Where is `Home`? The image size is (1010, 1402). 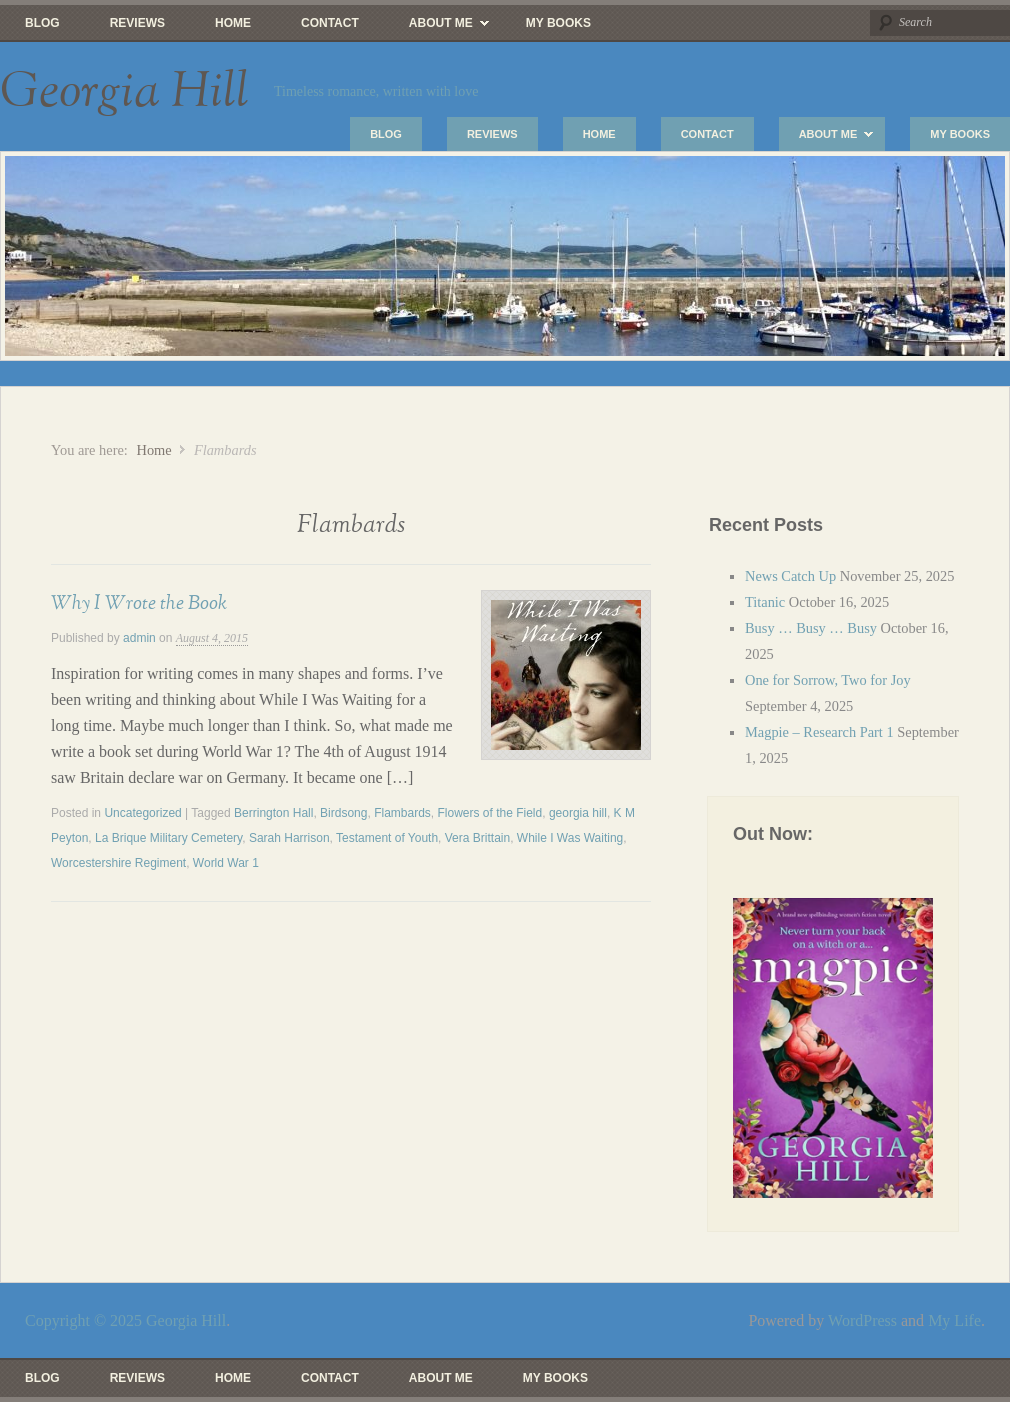
Home is located at coordinates (233, 23).